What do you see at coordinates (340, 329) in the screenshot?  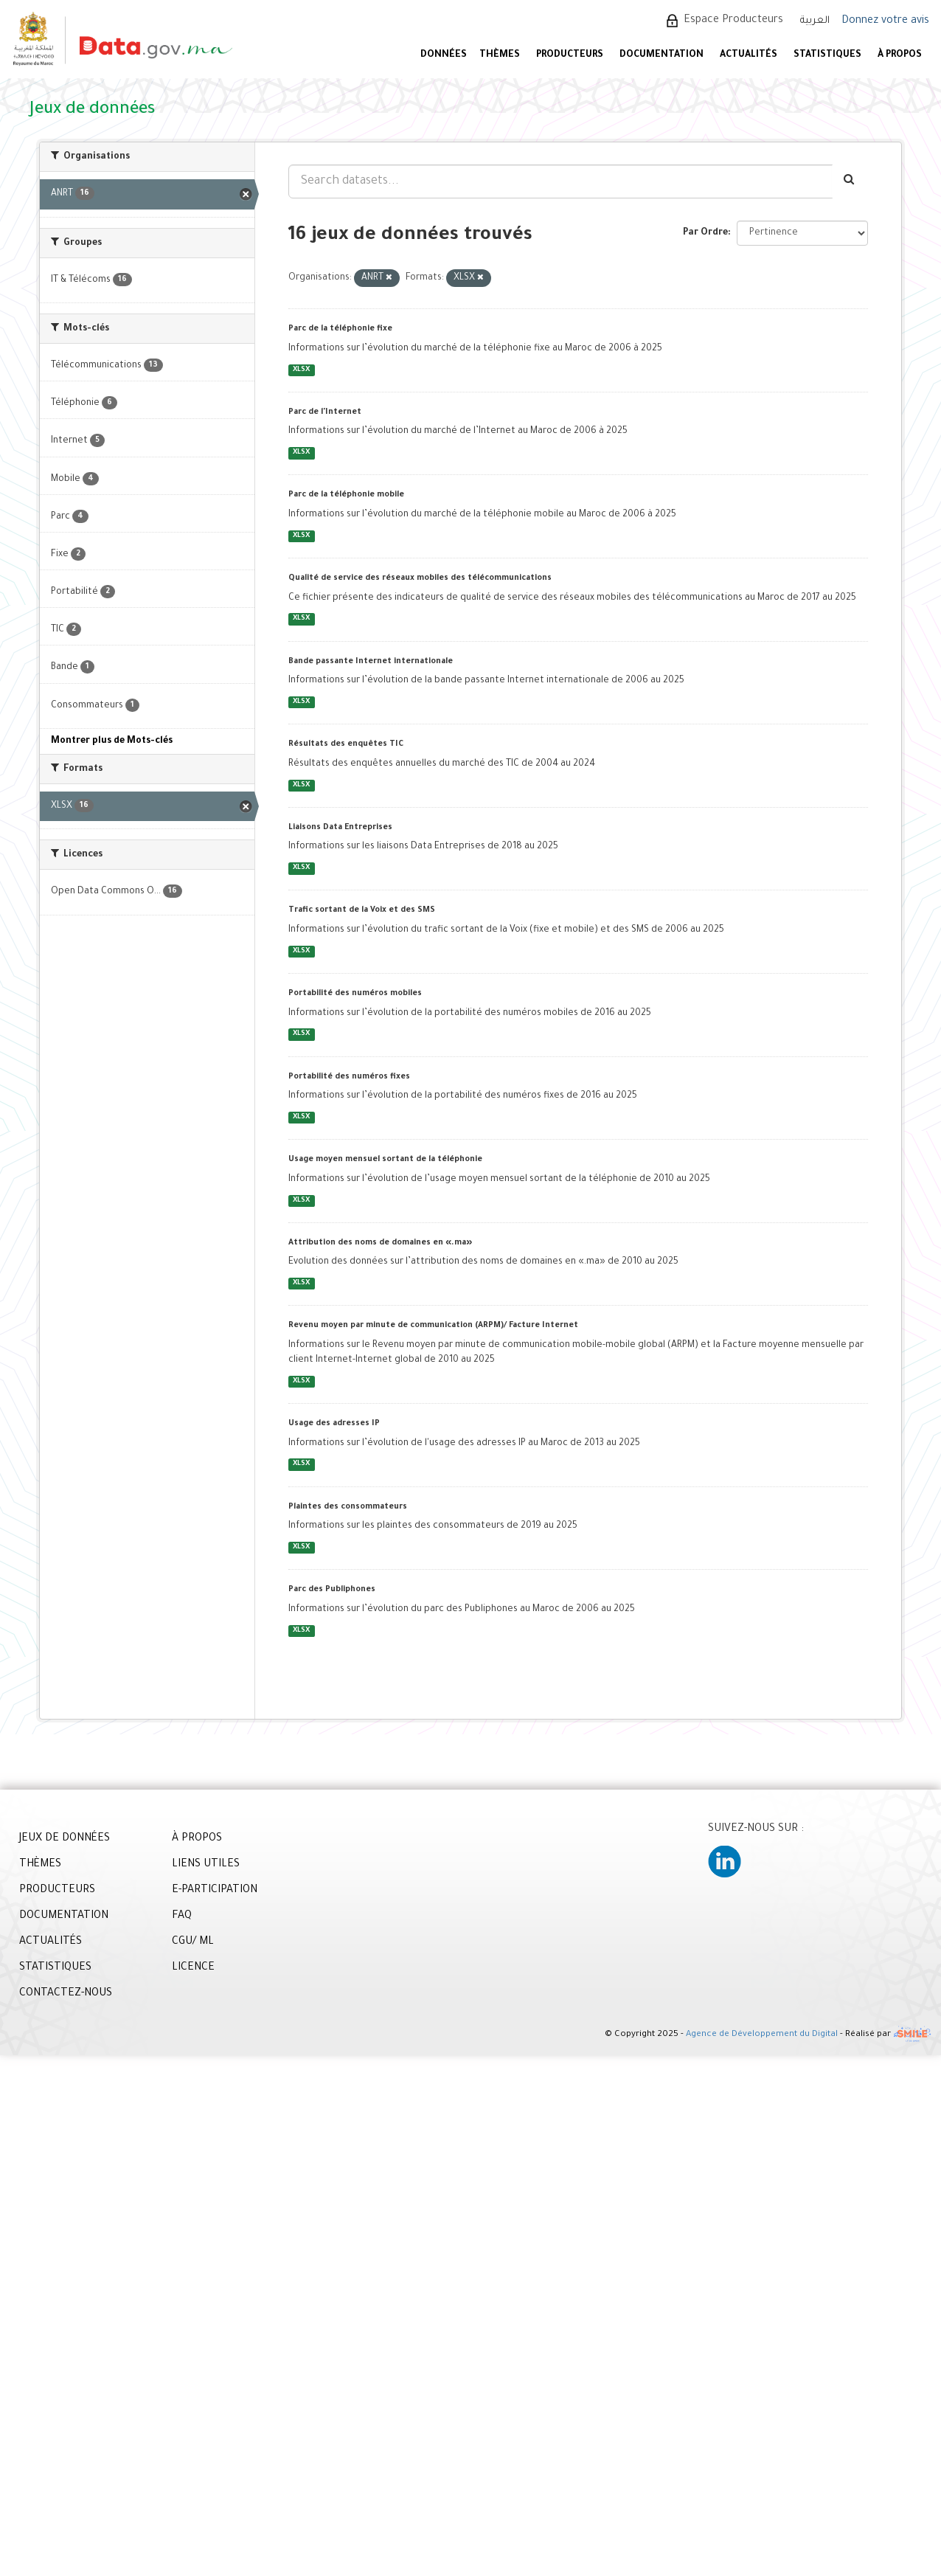 I see `Parc de la téléphonie fixe` at bounding box center [340, 329].